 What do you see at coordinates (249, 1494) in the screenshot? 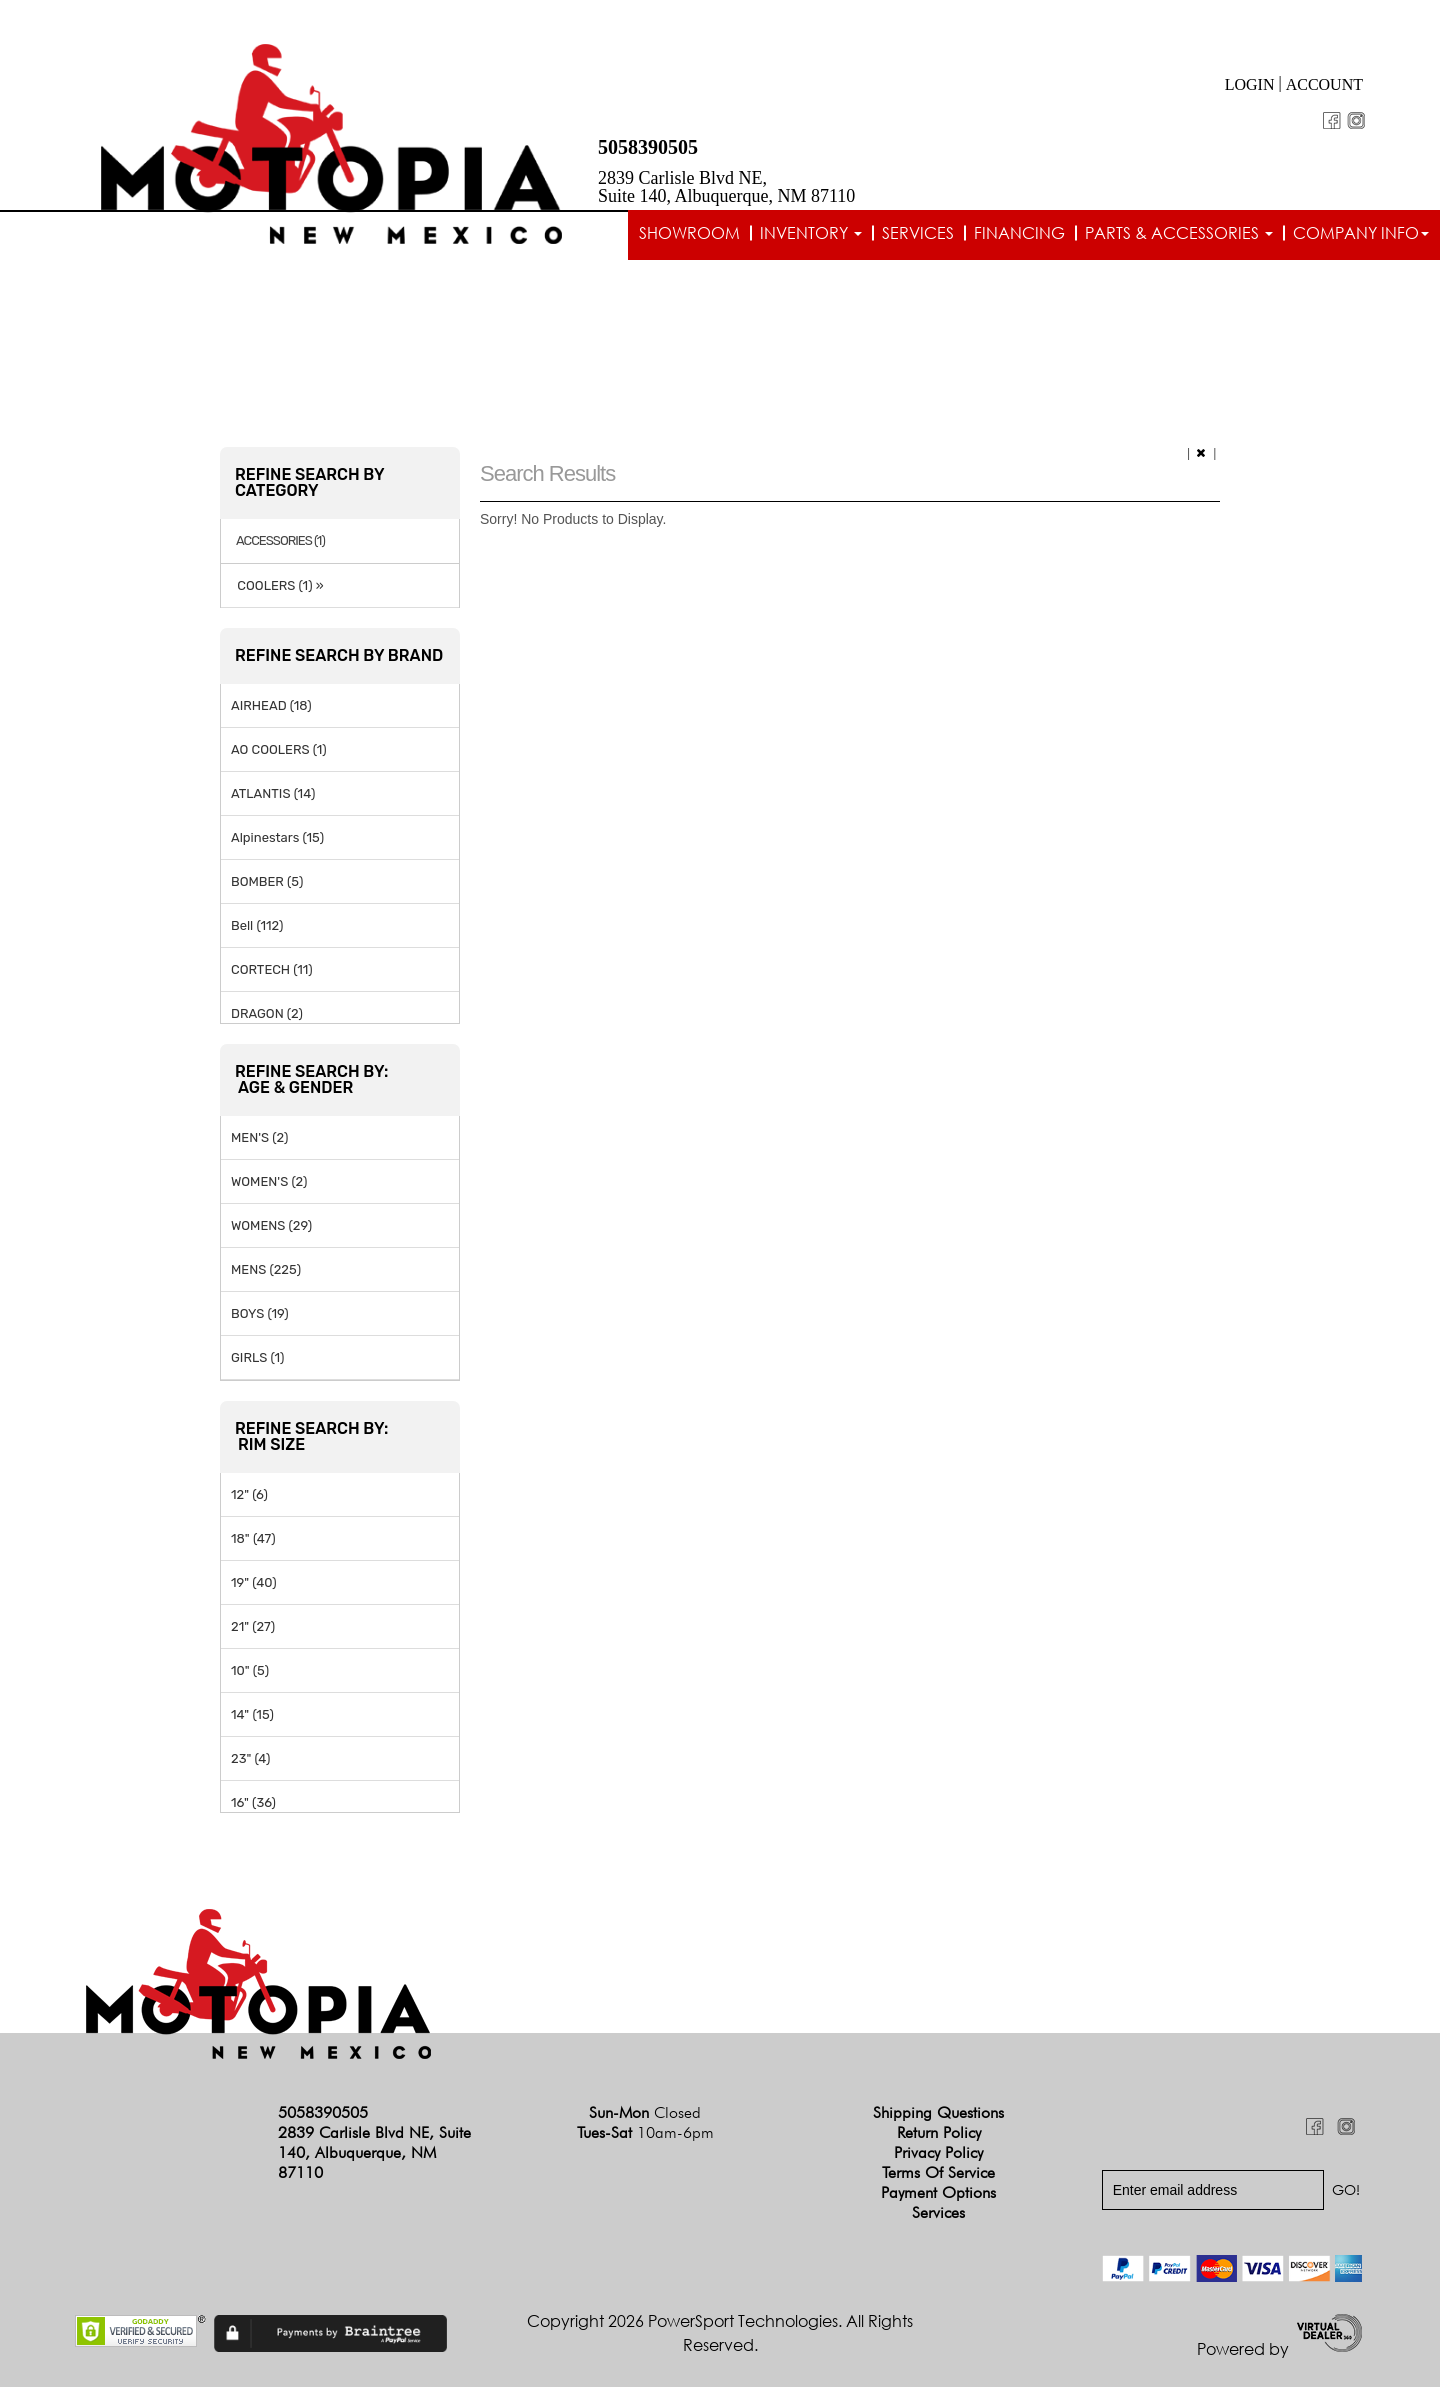
I see `12" (6)` at bounding box center [249, 1494].